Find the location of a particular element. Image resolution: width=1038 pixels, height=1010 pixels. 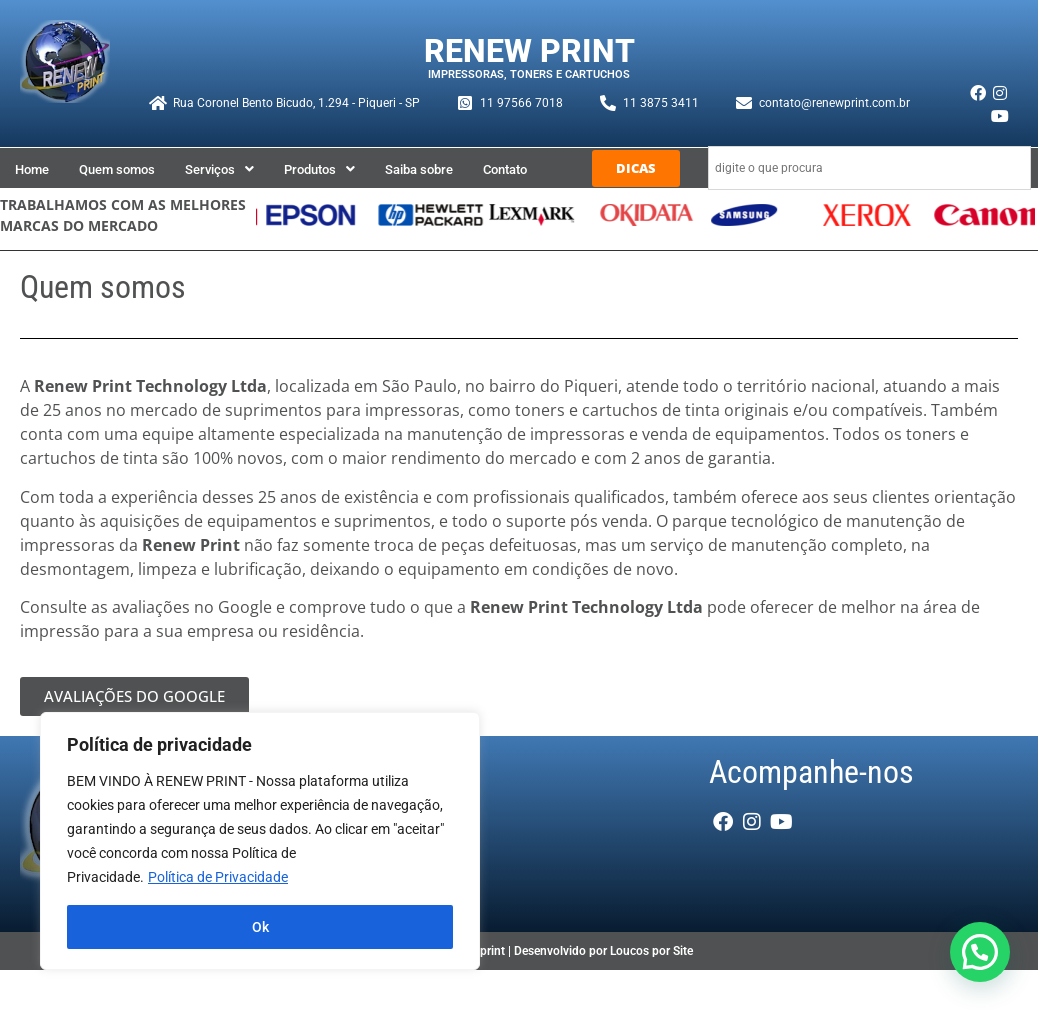

Ok is located at coordinates (260, 927).